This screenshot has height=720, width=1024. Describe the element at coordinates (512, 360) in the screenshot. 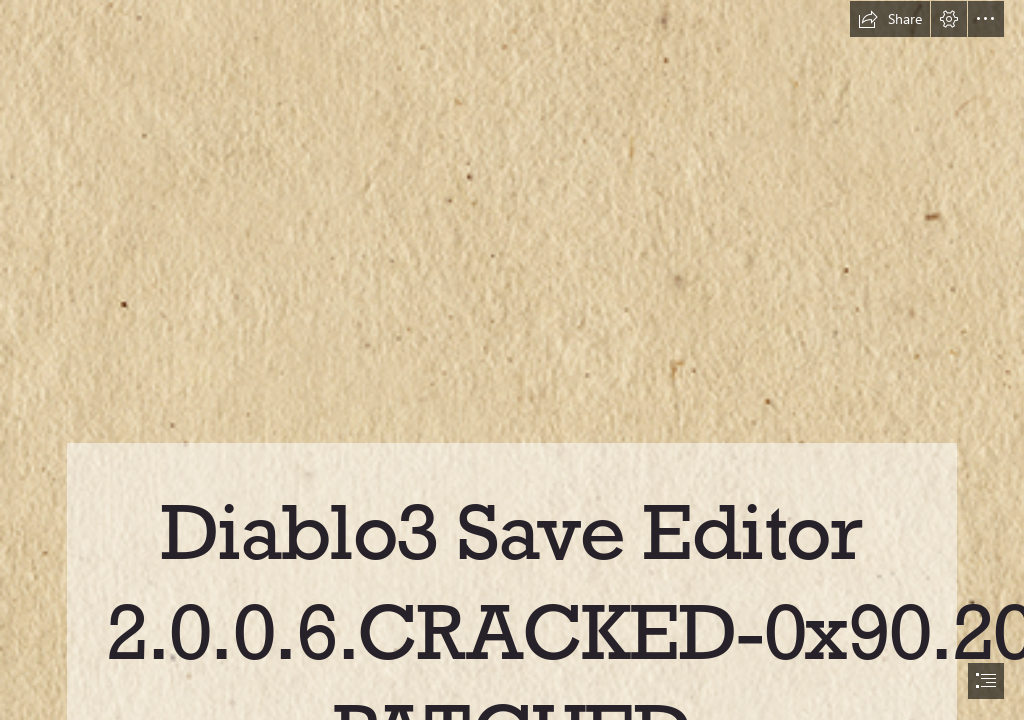

I see `[document]` at that location.